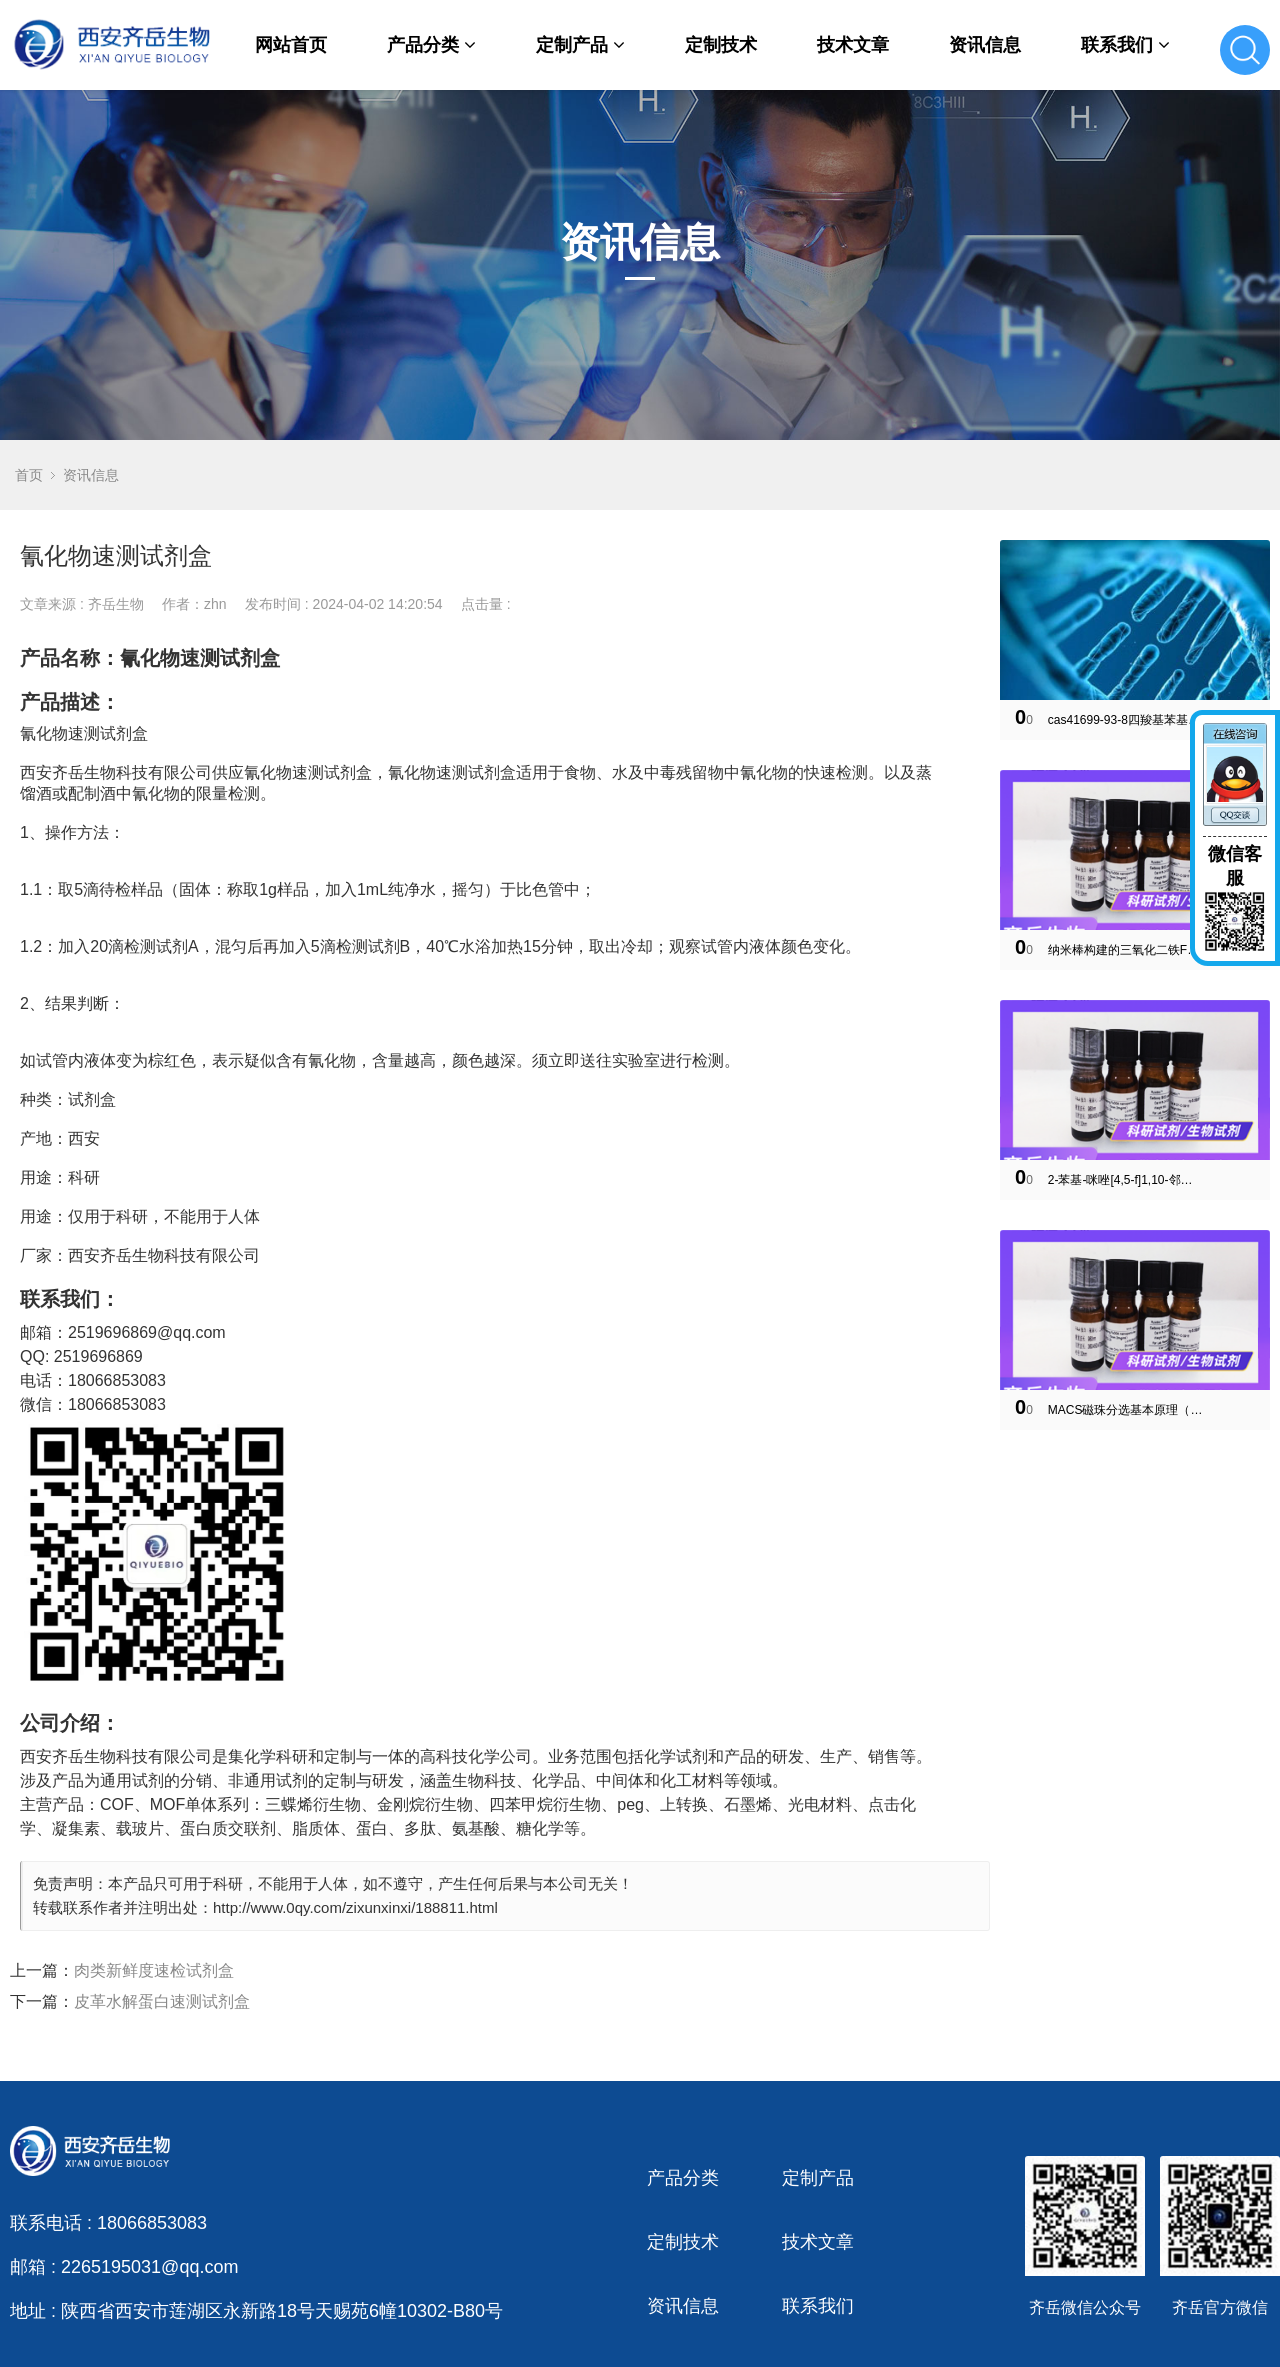 The image size is (1280, 2367). What do you see at coordinates (1125, 45) in the screenshot?
I see `联系我们` at bounding box center [1125, 45].